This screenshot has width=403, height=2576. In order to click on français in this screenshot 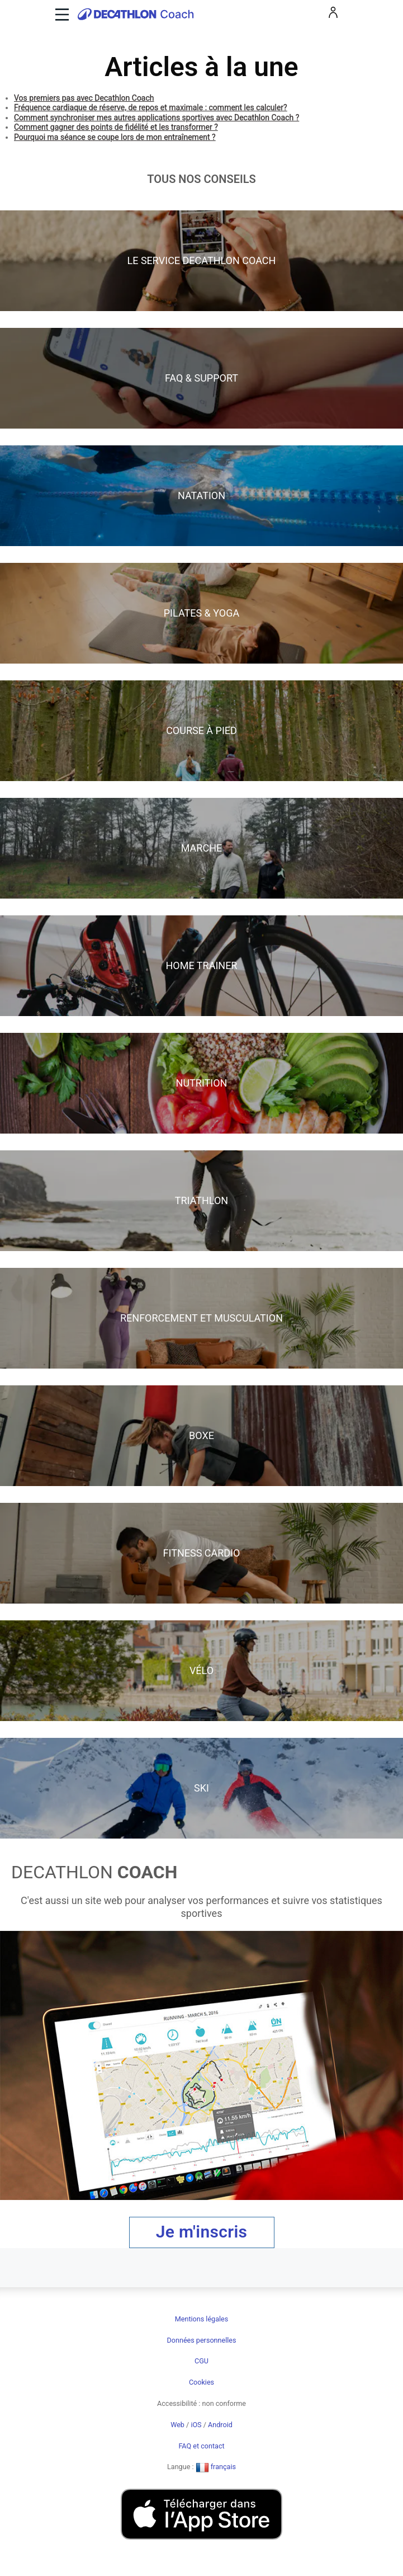, I will do `click(216, 2466)`.